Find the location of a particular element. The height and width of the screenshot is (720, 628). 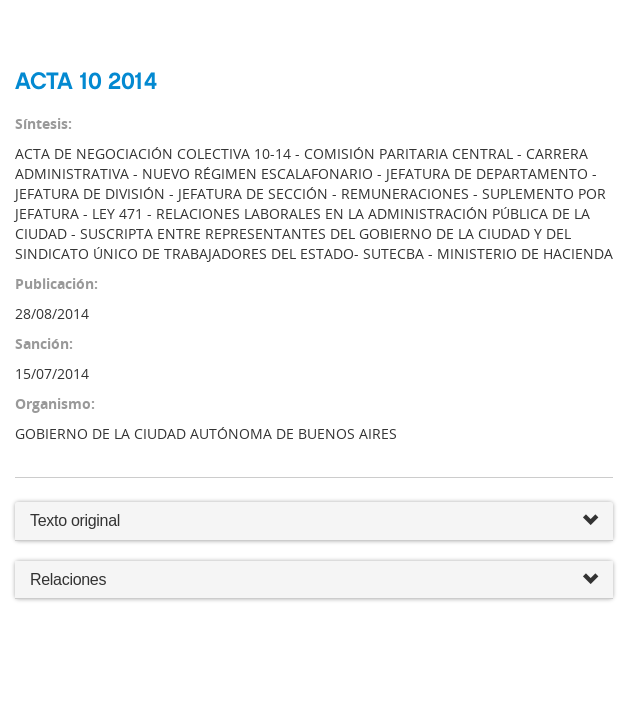

Texto original is located at coordinates (75, 520).